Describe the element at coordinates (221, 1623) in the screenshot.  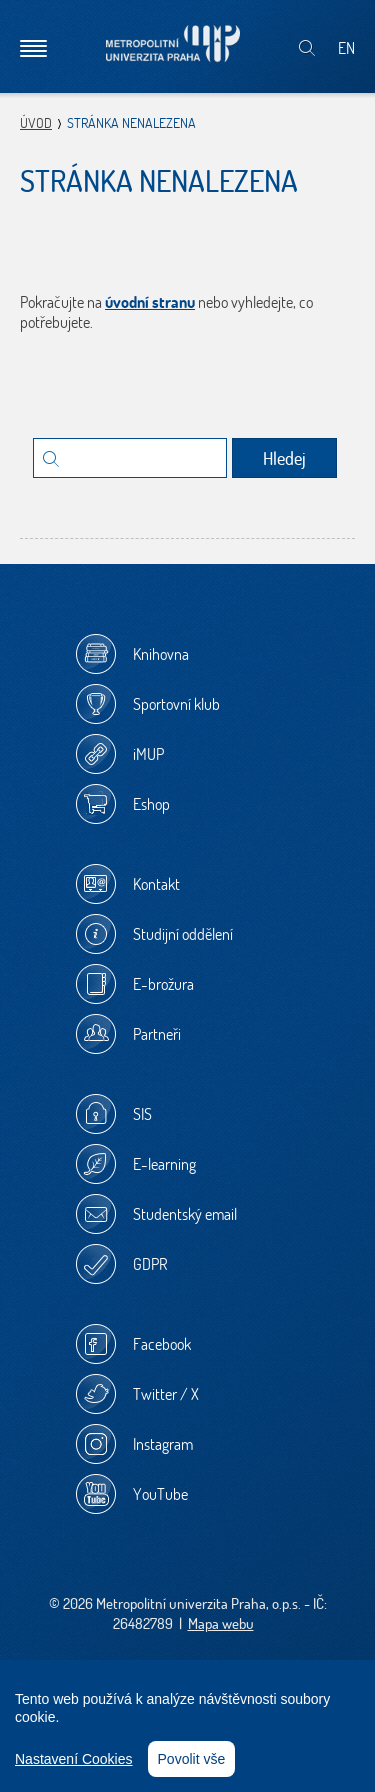
I see `Mapa webu` at that location.